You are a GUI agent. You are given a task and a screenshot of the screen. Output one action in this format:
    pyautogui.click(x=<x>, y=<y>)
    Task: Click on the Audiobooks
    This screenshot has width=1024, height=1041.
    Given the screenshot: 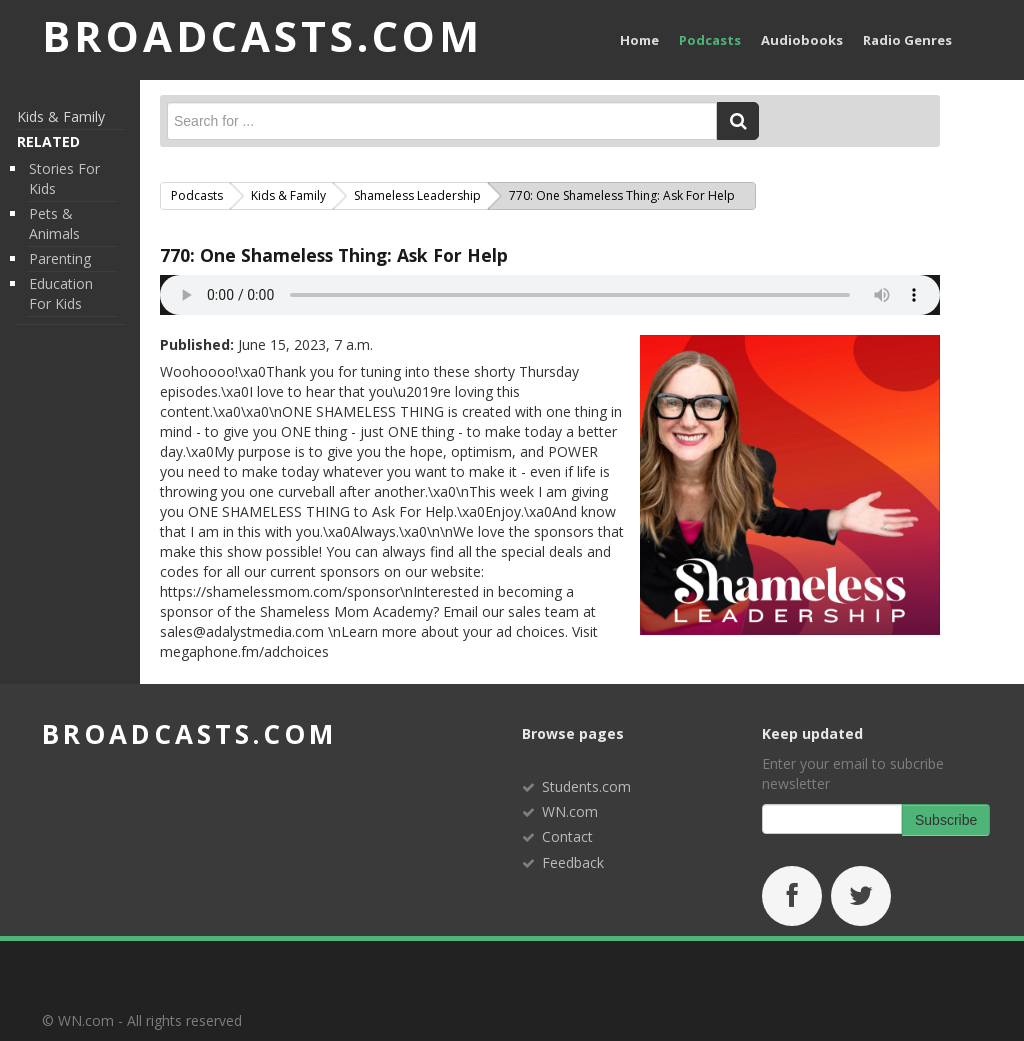 What is the action you would take?
    pyautogui.click(x=802, y=40)
    